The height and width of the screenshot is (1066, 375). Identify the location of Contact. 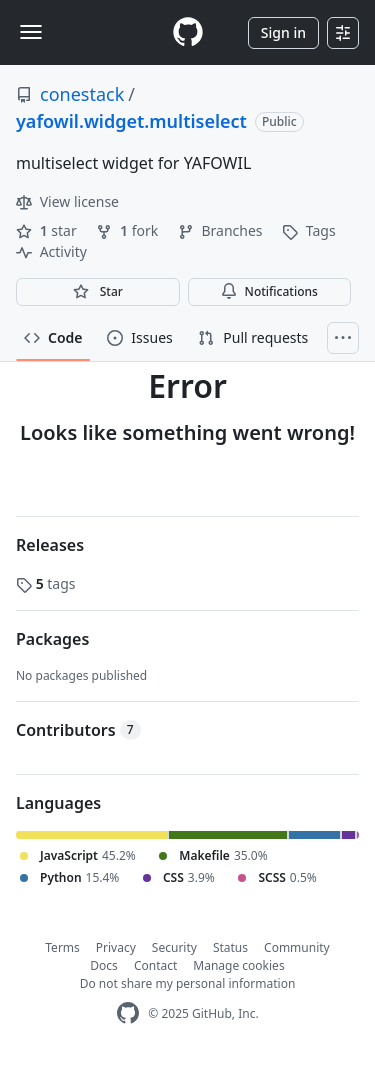
(155, 965).